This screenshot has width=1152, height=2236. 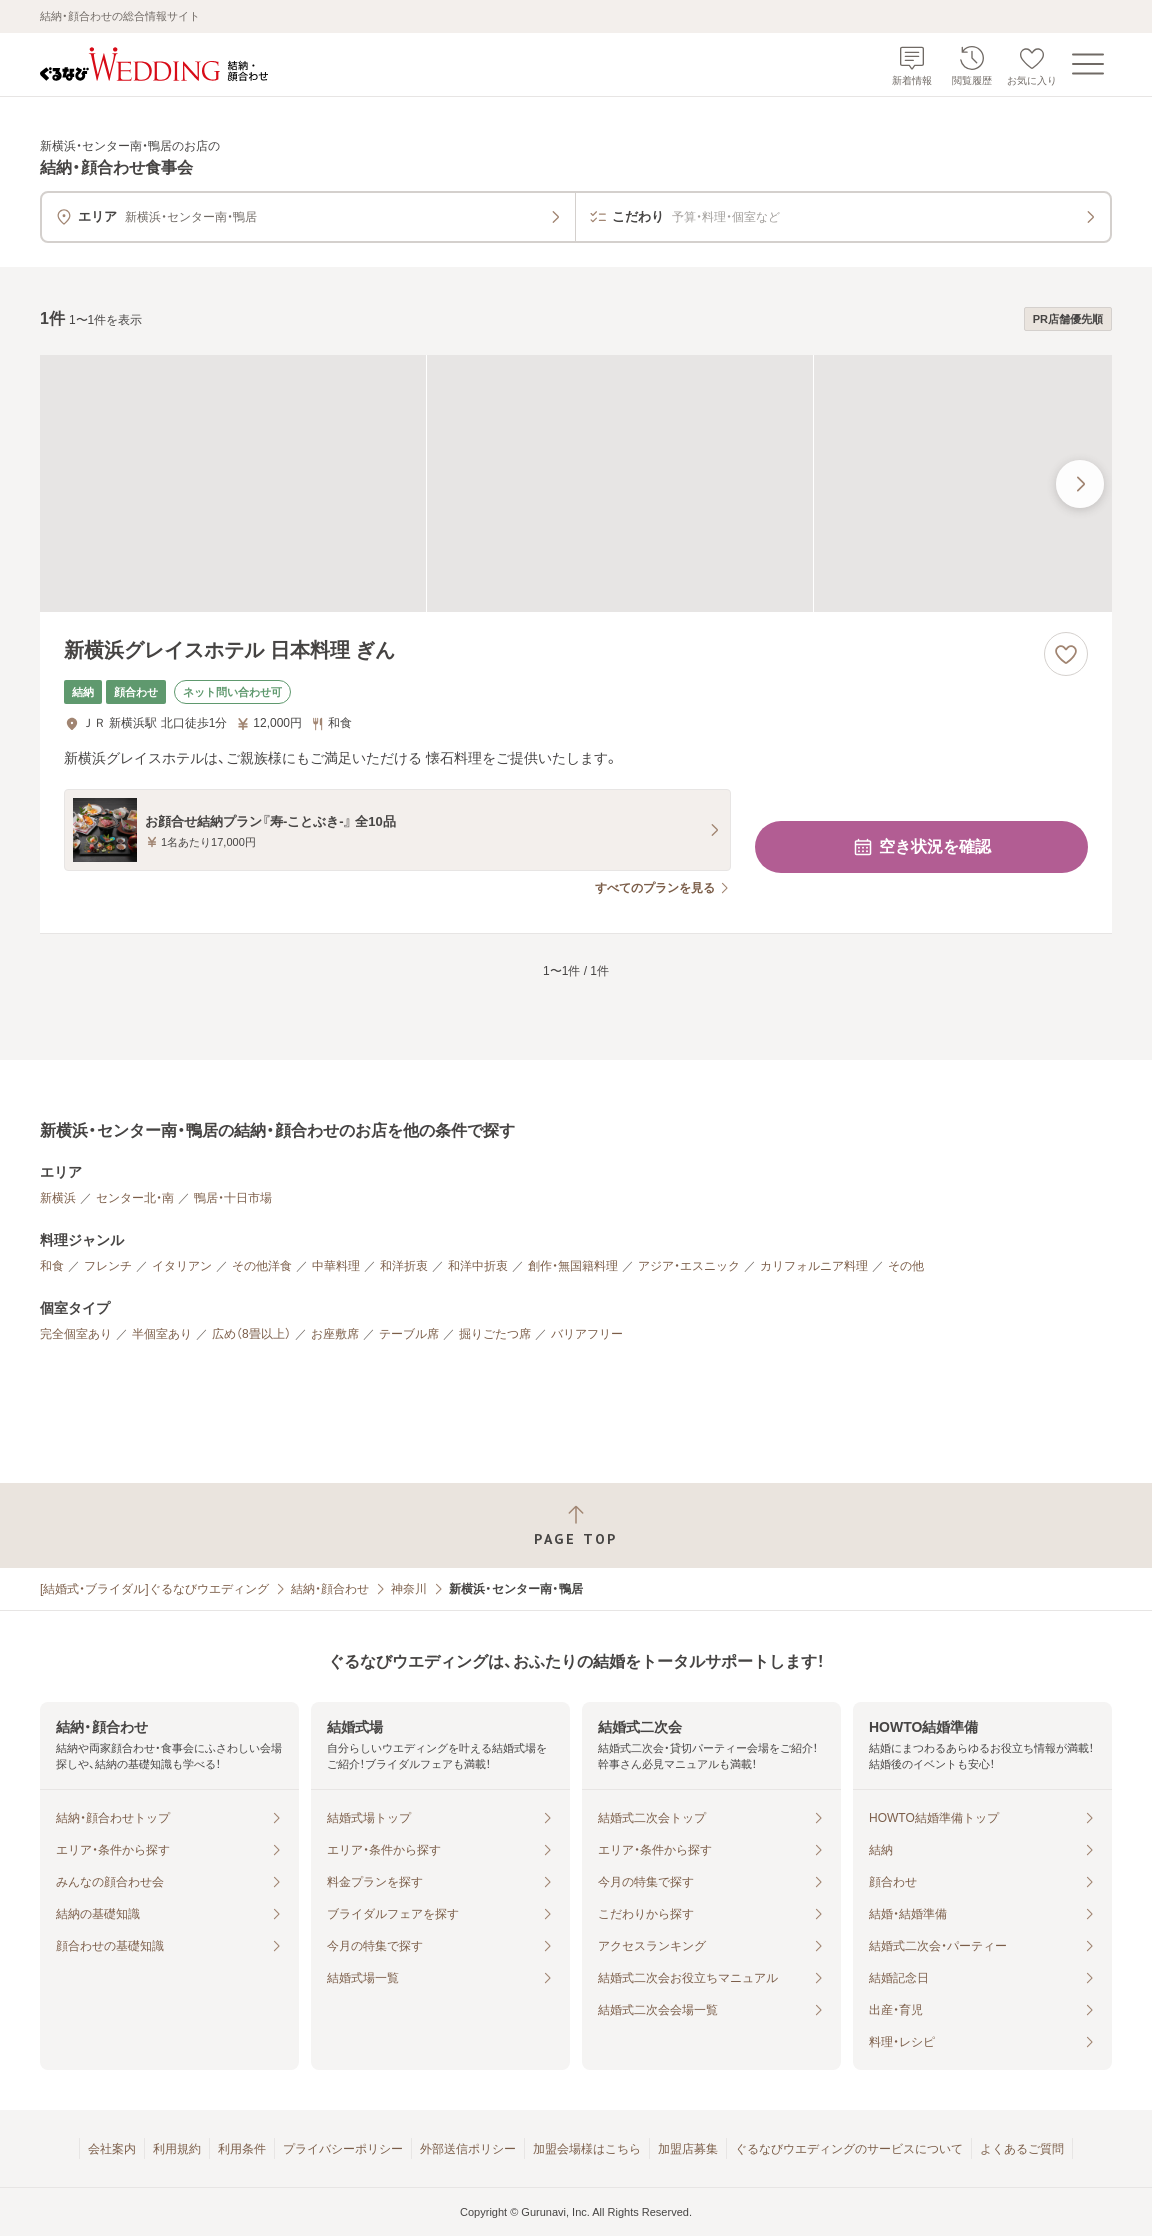 What do you see at coordinates (336, 1266) in the screenshot?
I see `中華料理` at bounding box center [336, 1266].